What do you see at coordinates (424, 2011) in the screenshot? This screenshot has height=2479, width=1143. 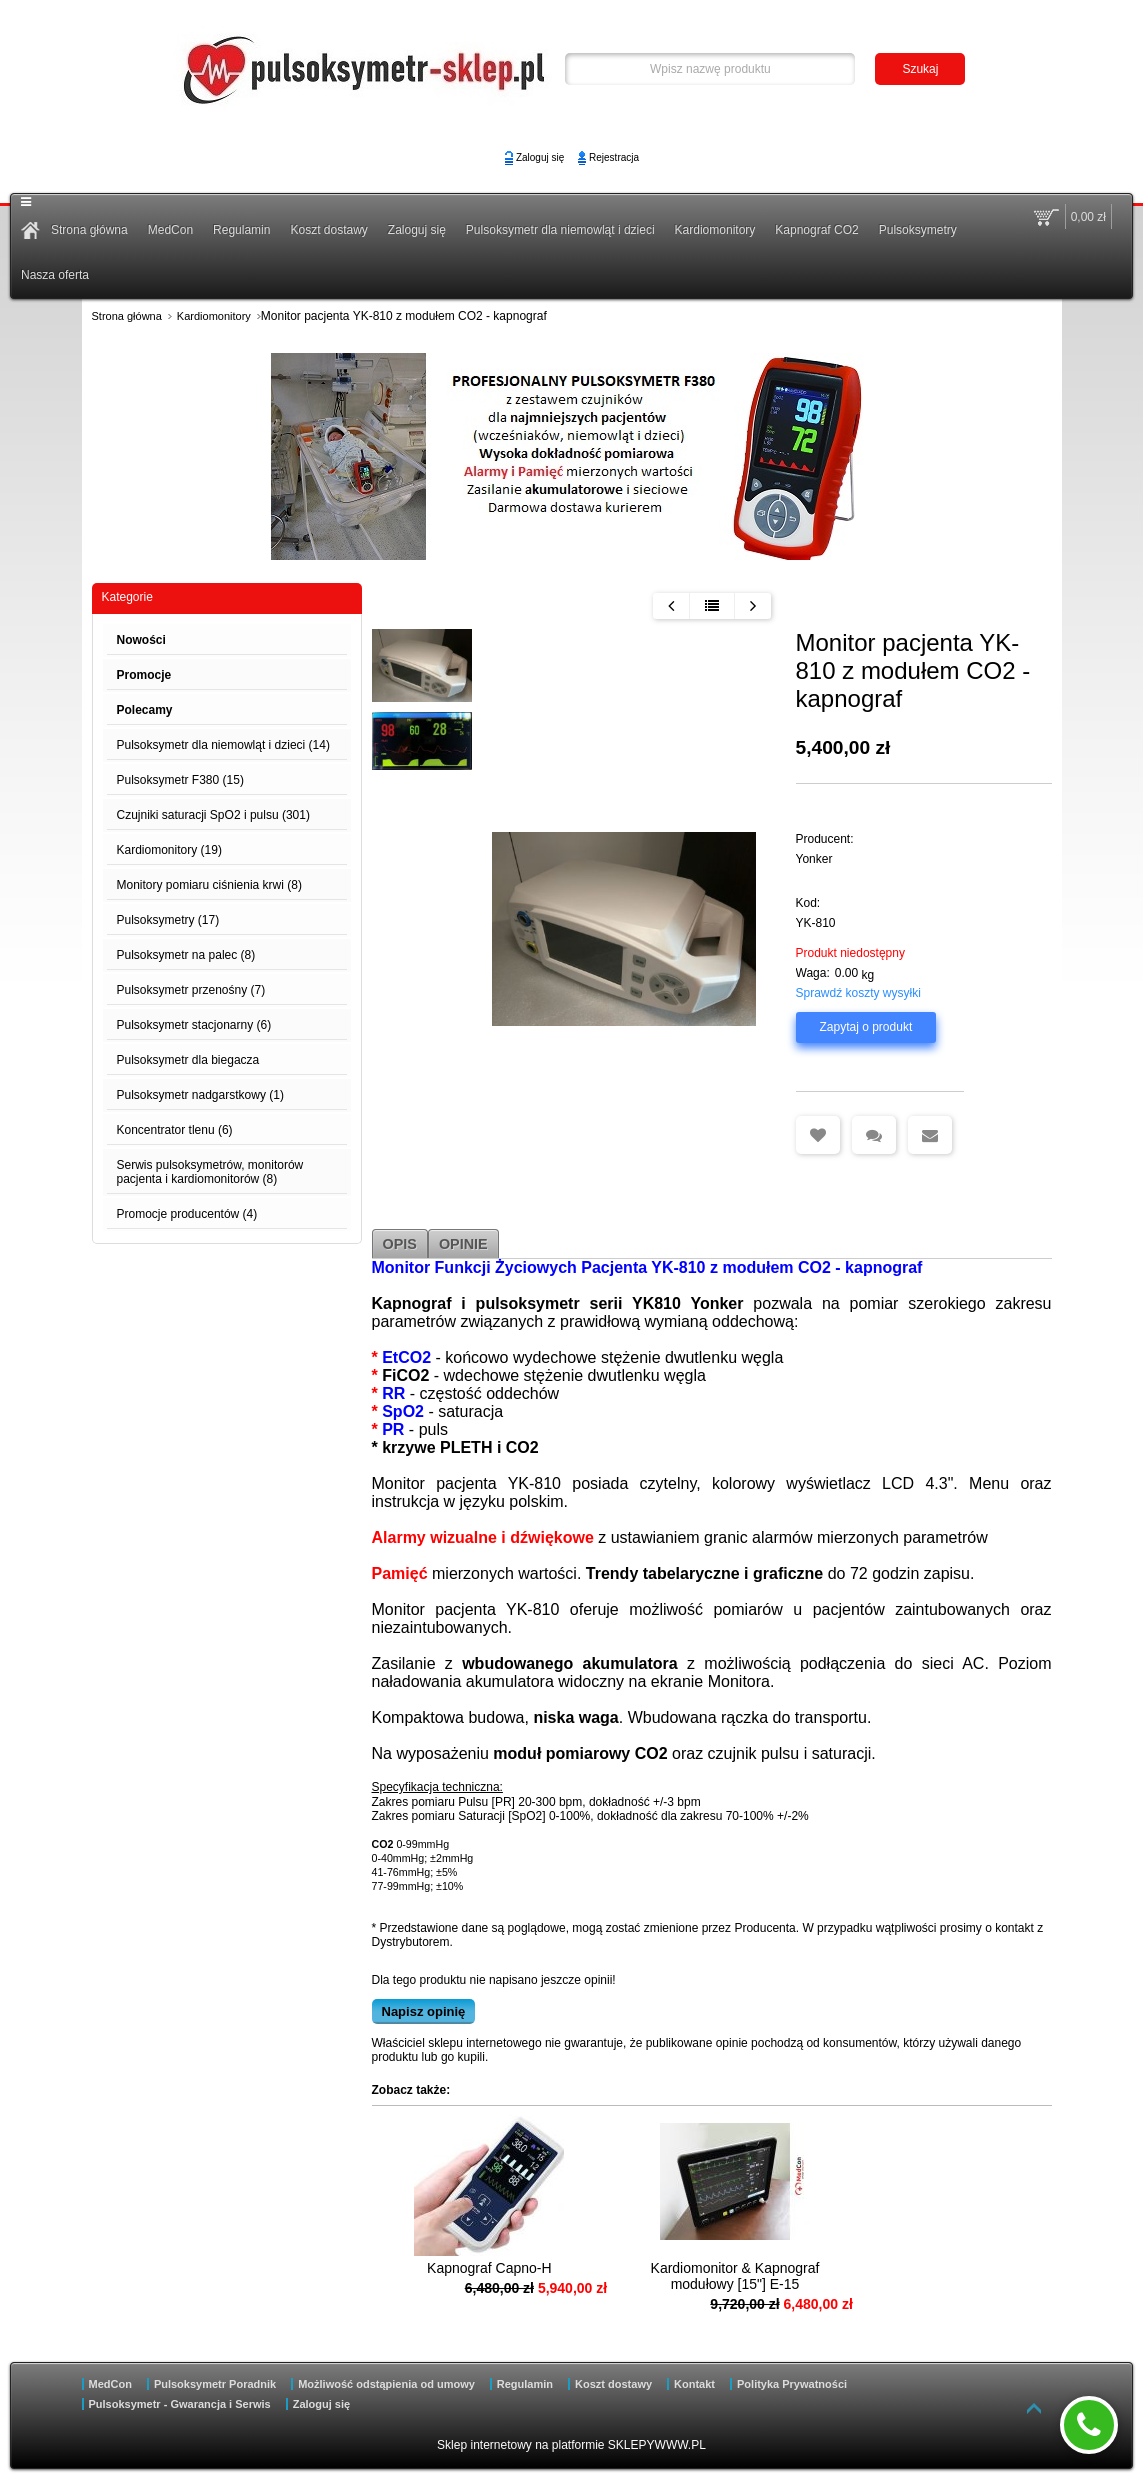 I see `Napisz opinię` at bounding box center [424, 2011].